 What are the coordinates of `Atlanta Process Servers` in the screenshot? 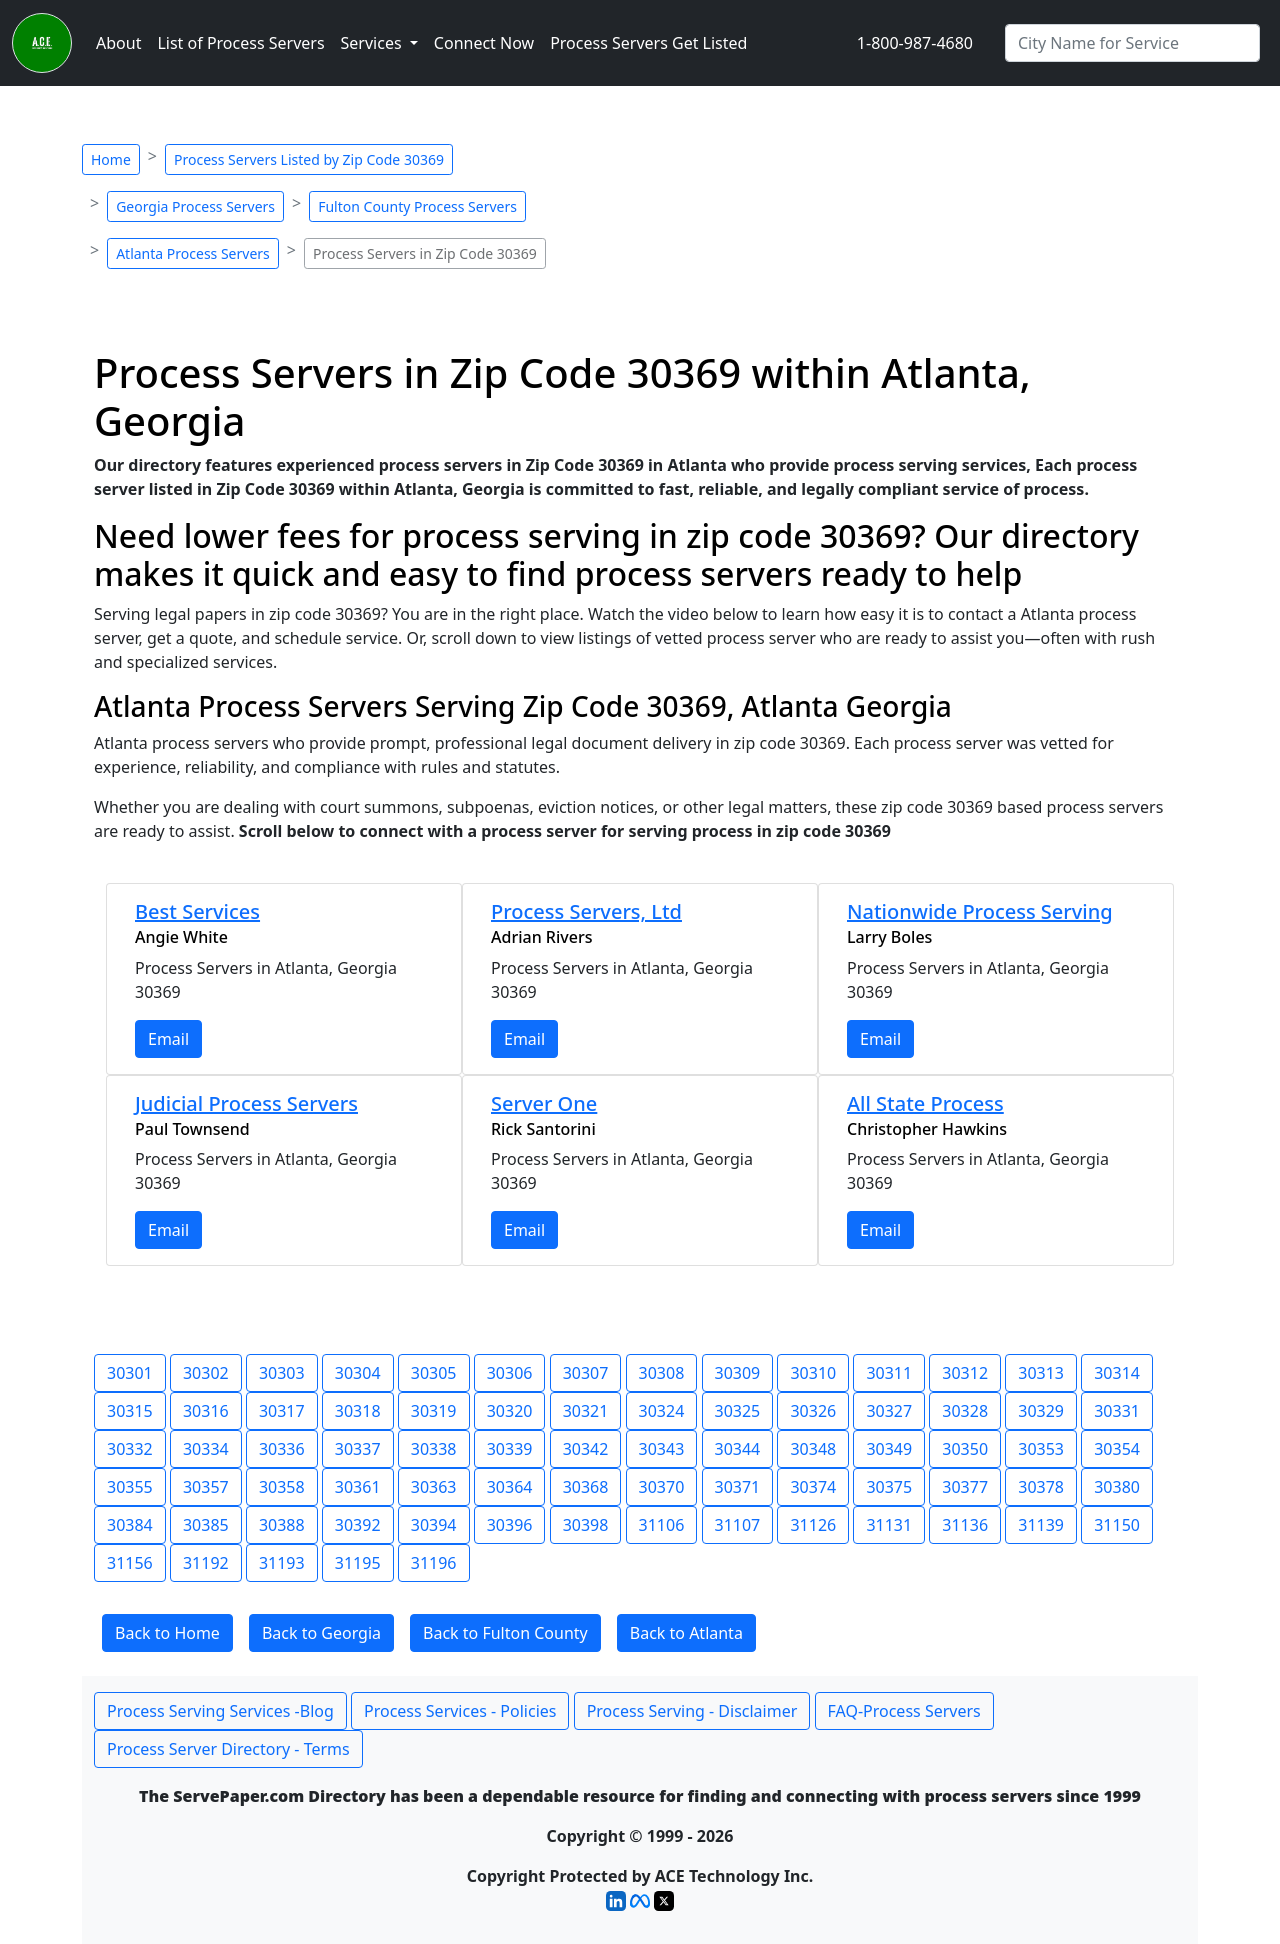 It's located at (193, 253).